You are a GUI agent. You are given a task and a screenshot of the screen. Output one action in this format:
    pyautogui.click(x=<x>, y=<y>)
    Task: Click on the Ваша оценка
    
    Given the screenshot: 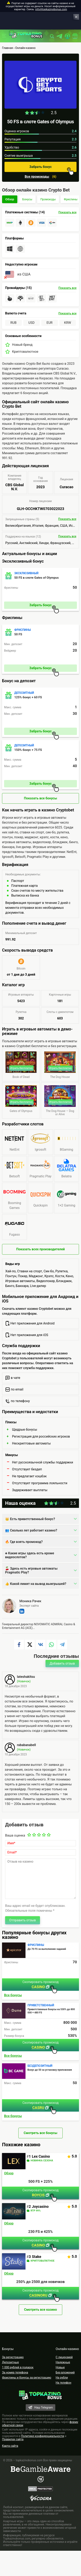 What is the action you would take?
    pyautogui.click(x=15, y=1835)
    